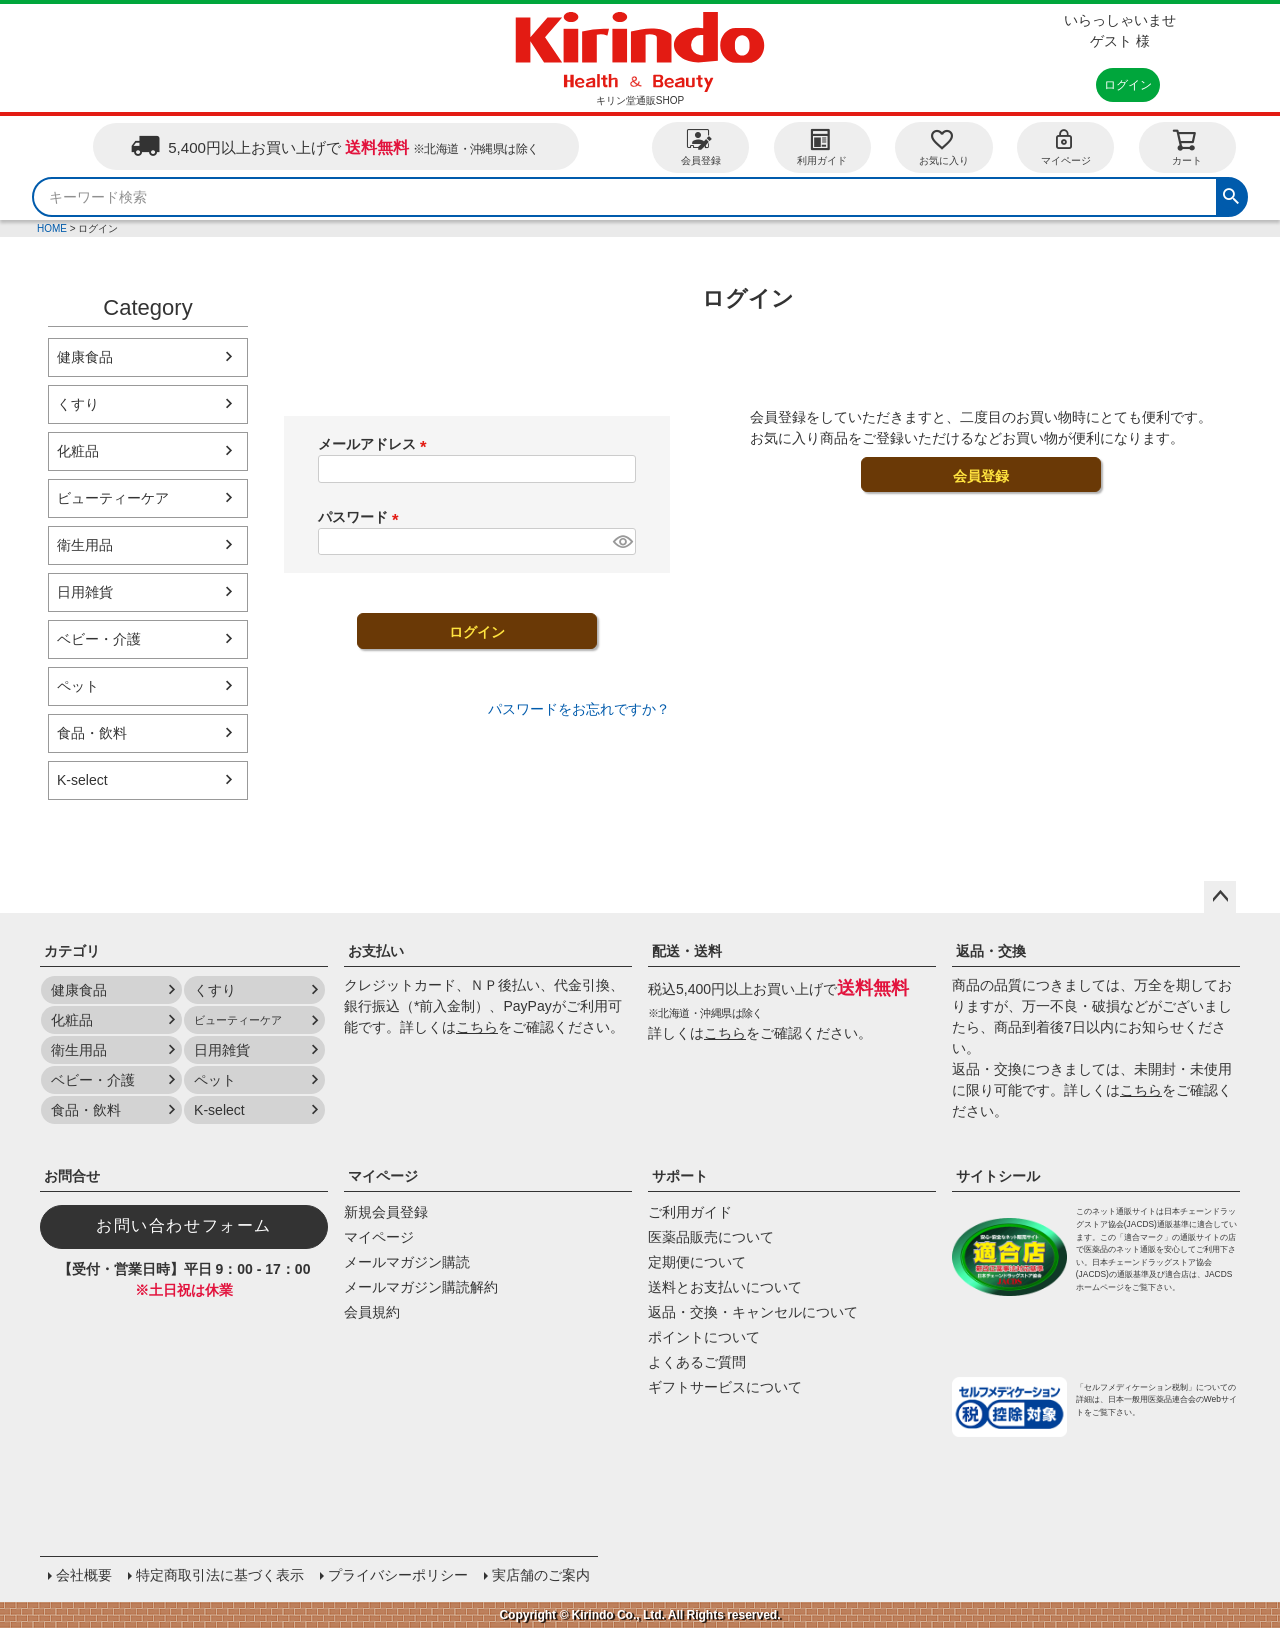  What do you see at coordinates (998, 1176) in the screenshot?
I see `サイトシール` at bounding box center [998, 1176].